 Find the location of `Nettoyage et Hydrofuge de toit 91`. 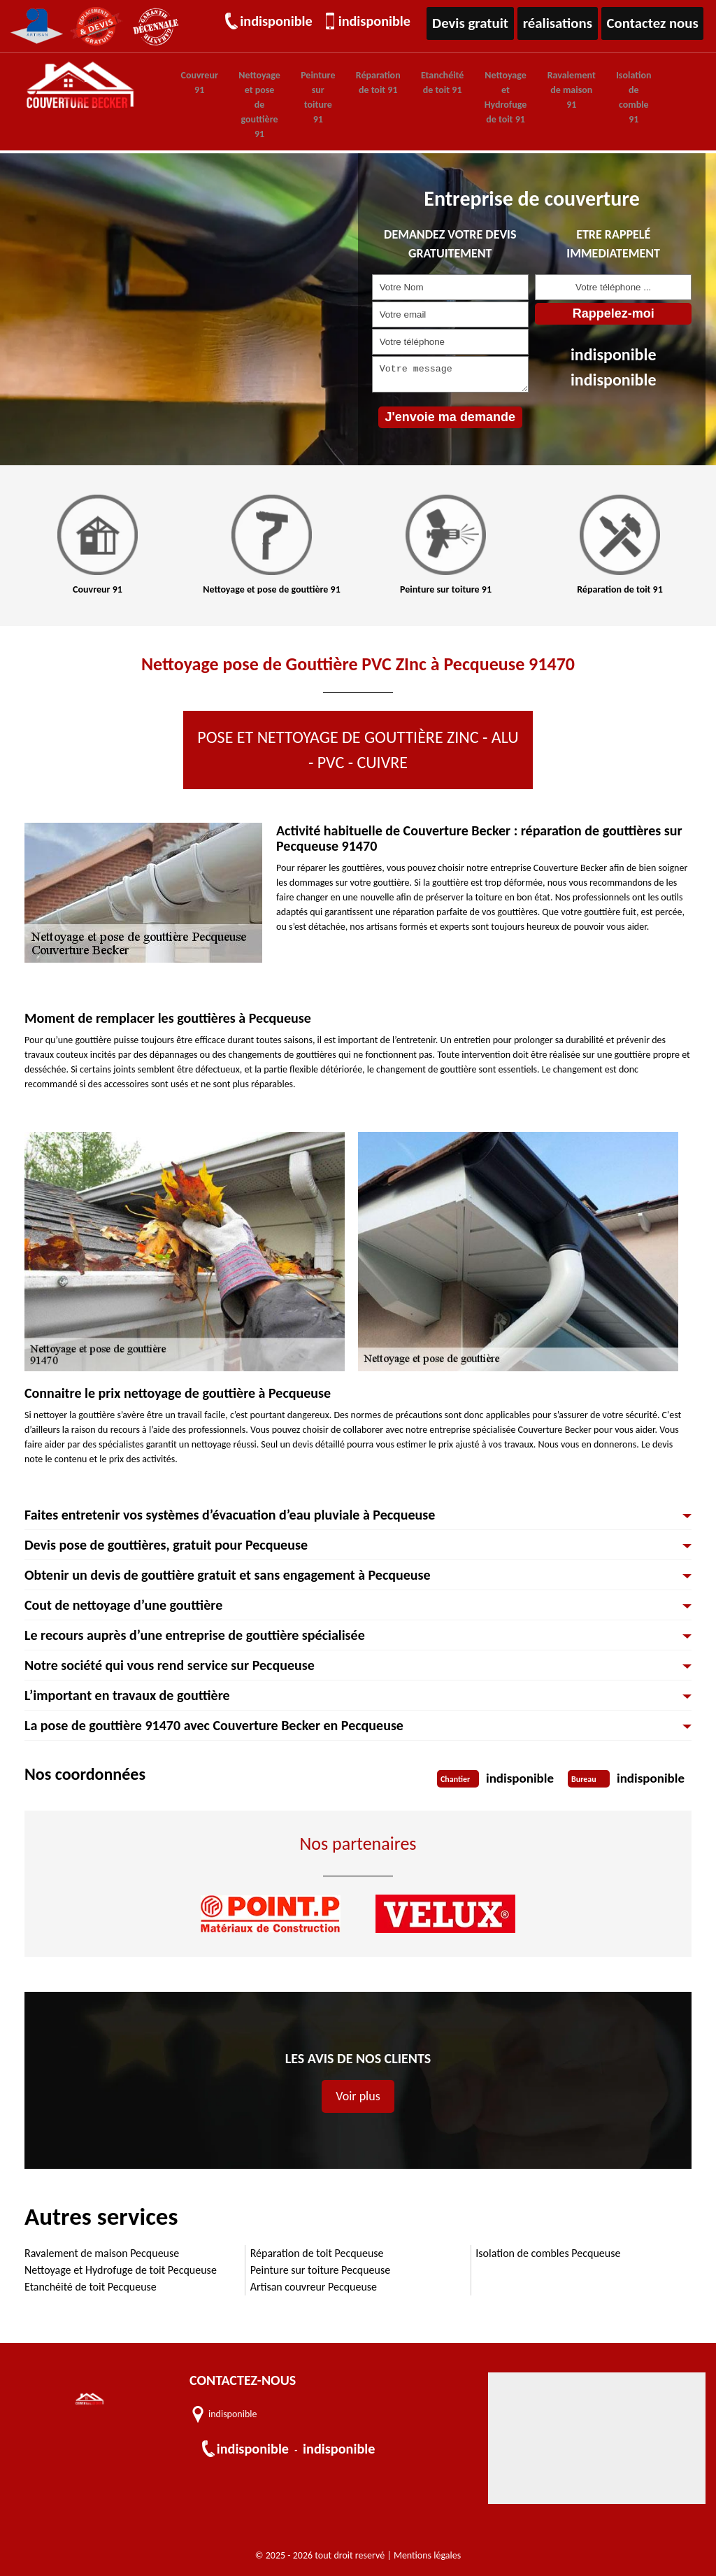

Nettoyage et Hydrofuge de toit 91 is located at coordinates (477, 97).